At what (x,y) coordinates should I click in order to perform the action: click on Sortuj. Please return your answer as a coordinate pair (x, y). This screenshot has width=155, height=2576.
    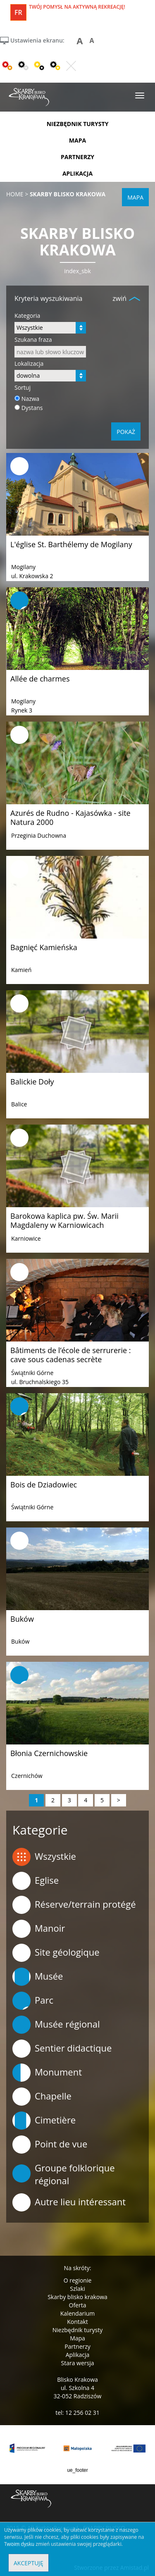
    Looking at the image, I should click on (22, 387).